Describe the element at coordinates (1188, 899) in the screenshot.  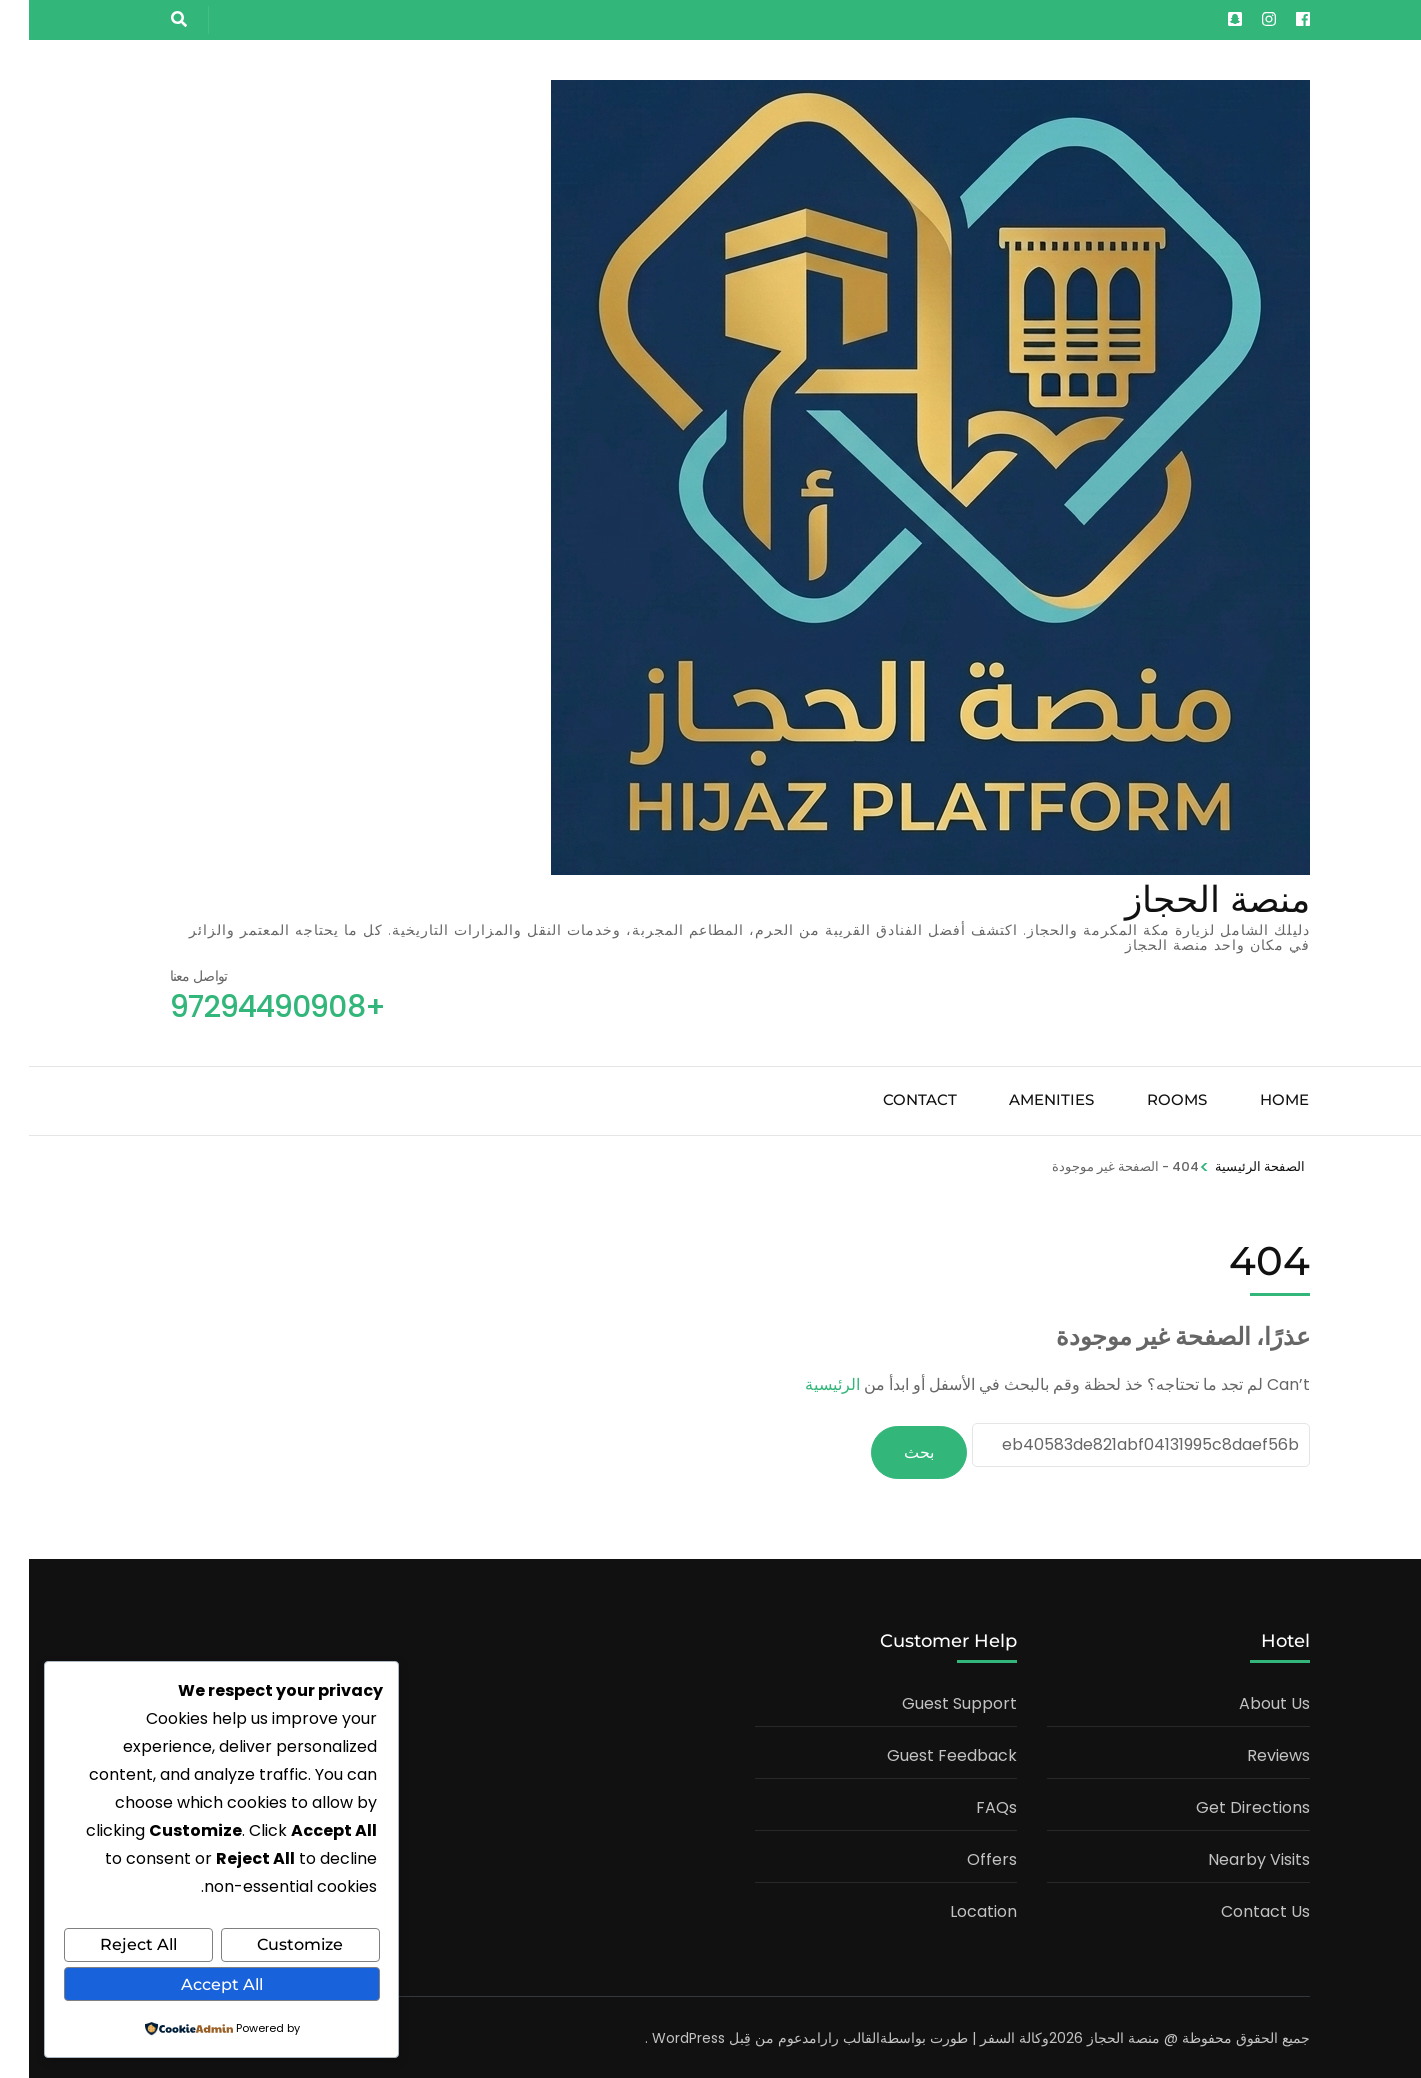
I see `منصة الحجاز` at that location.